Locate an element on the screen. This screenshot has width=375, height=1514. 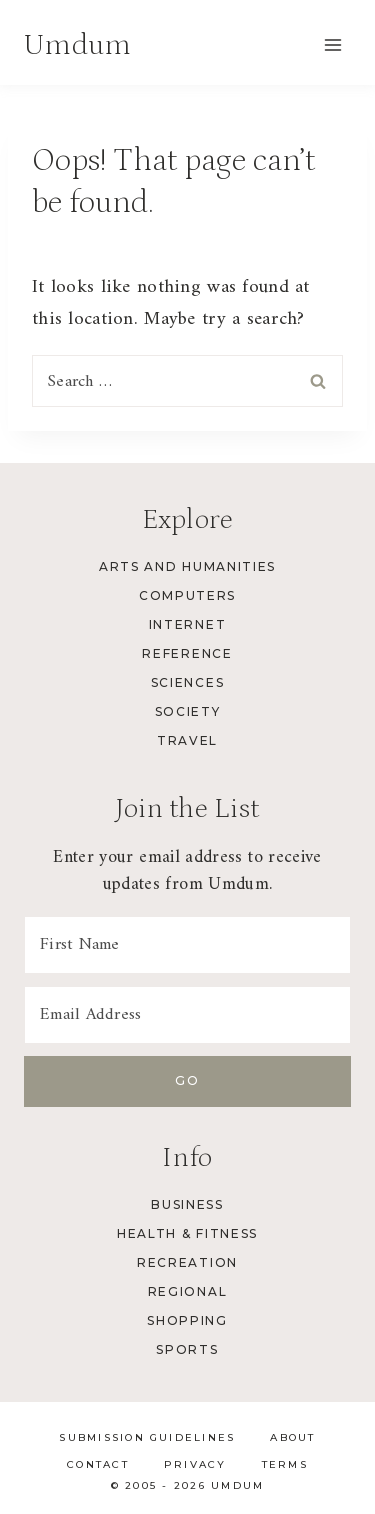
Health & Fitness is located at coordinates (187, 1233).